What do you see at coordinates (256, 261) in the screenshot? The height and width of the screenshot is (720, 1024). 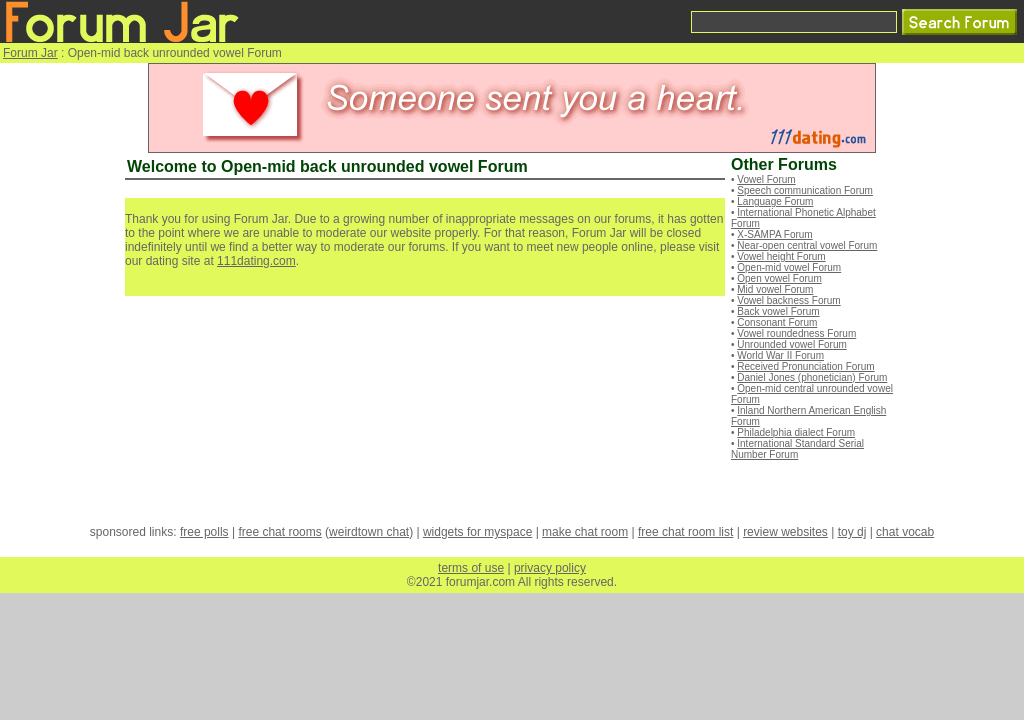 I see `111dating.com` at bounding box center [256, 261].